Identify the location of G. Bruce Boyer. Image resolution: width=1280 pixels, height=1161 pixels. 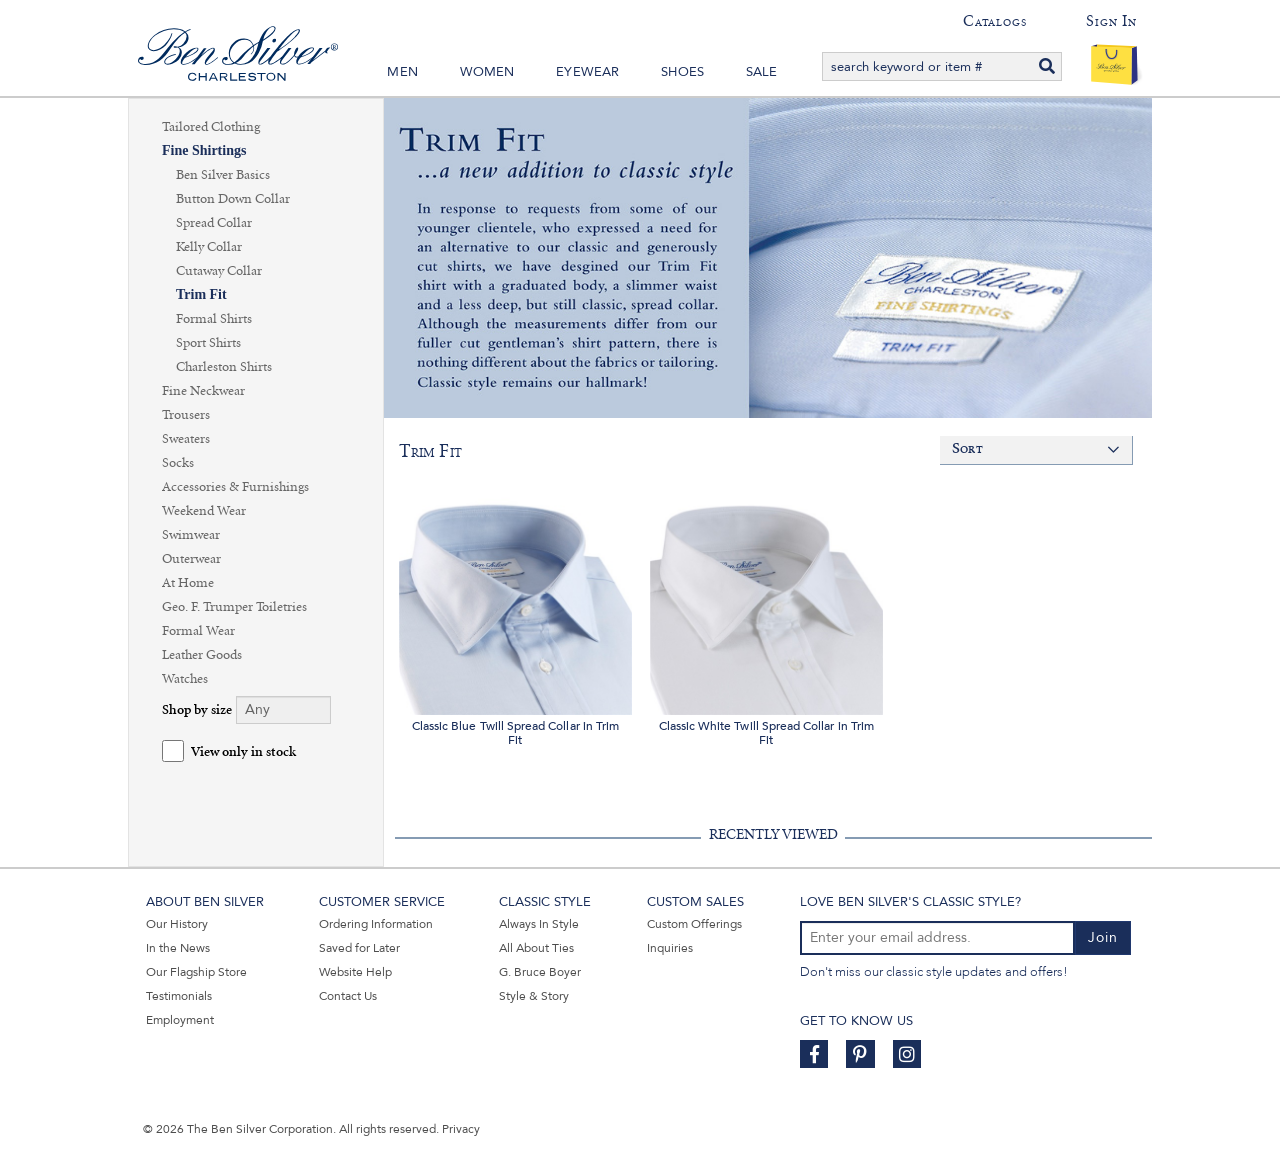
(540, 972).